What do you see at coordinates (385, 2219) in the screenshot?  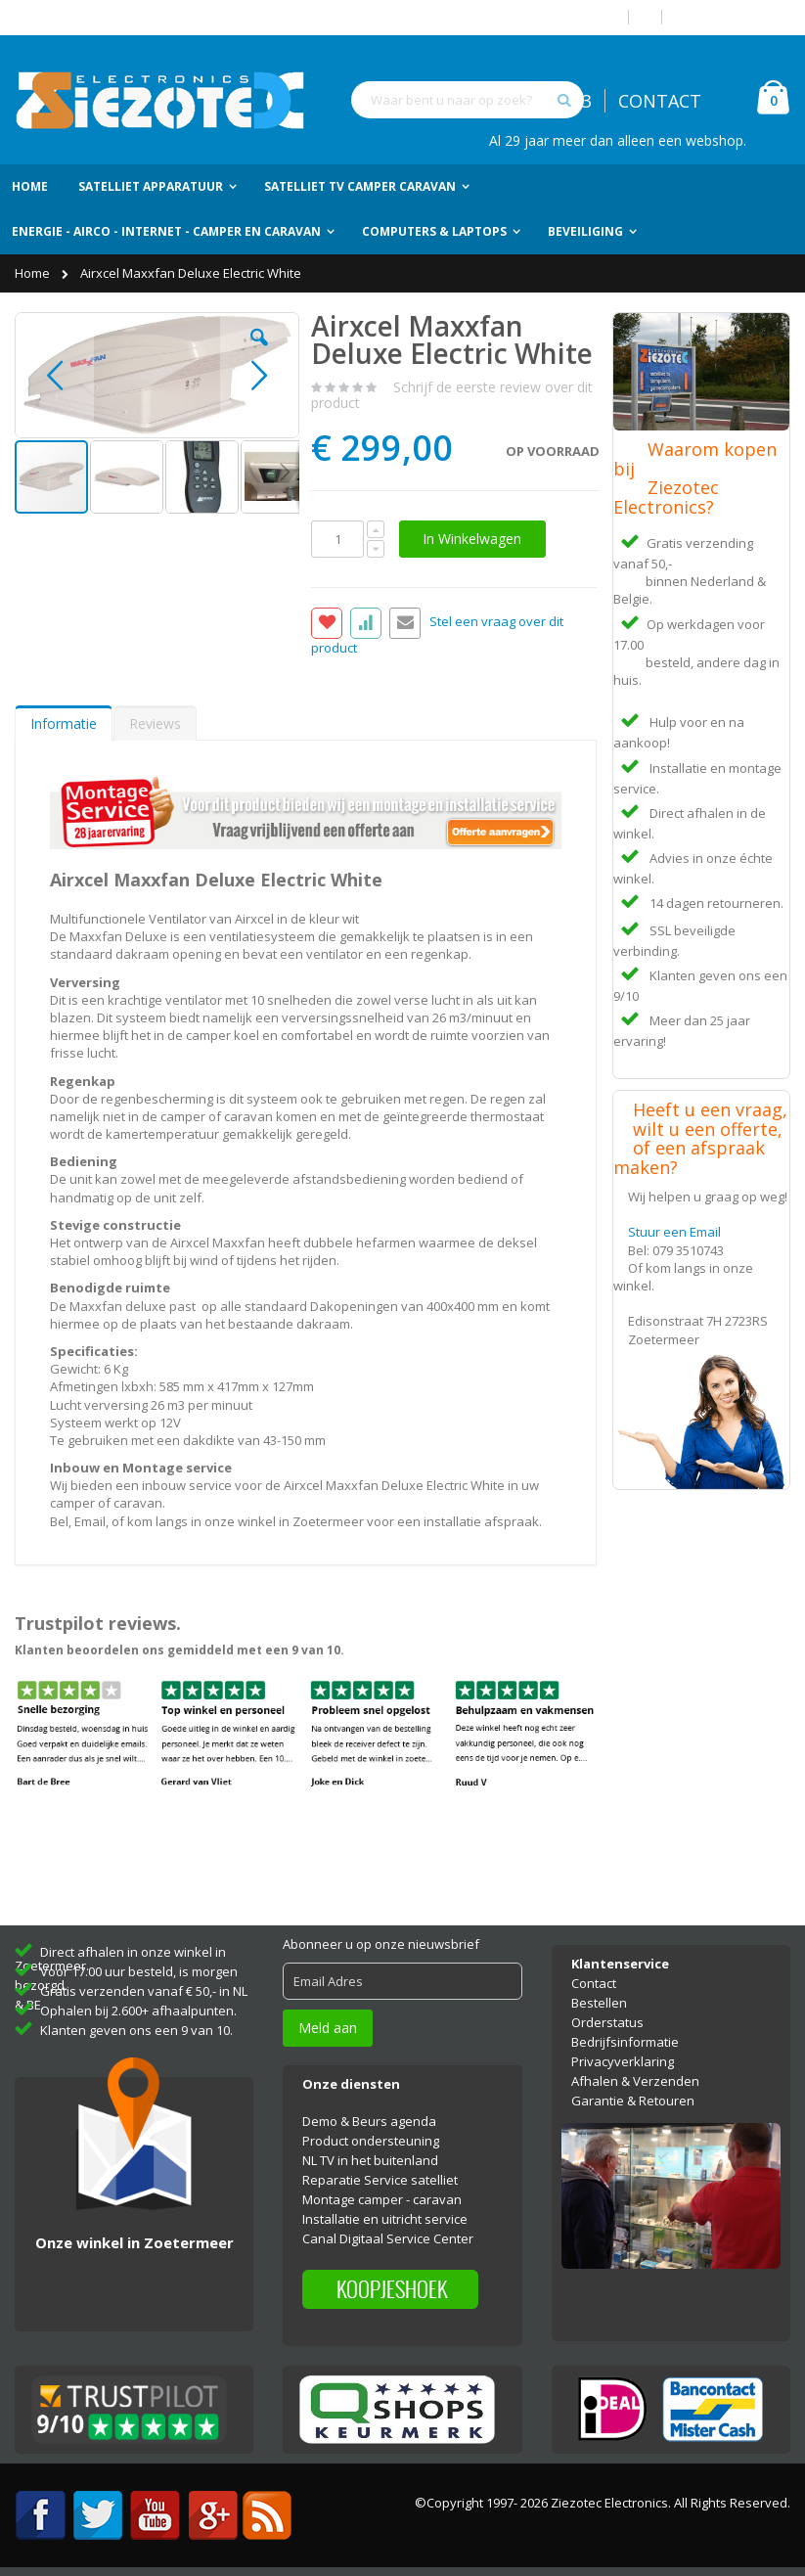 I see `Installatie en uitricht service` at bounding box center [385, 2219].